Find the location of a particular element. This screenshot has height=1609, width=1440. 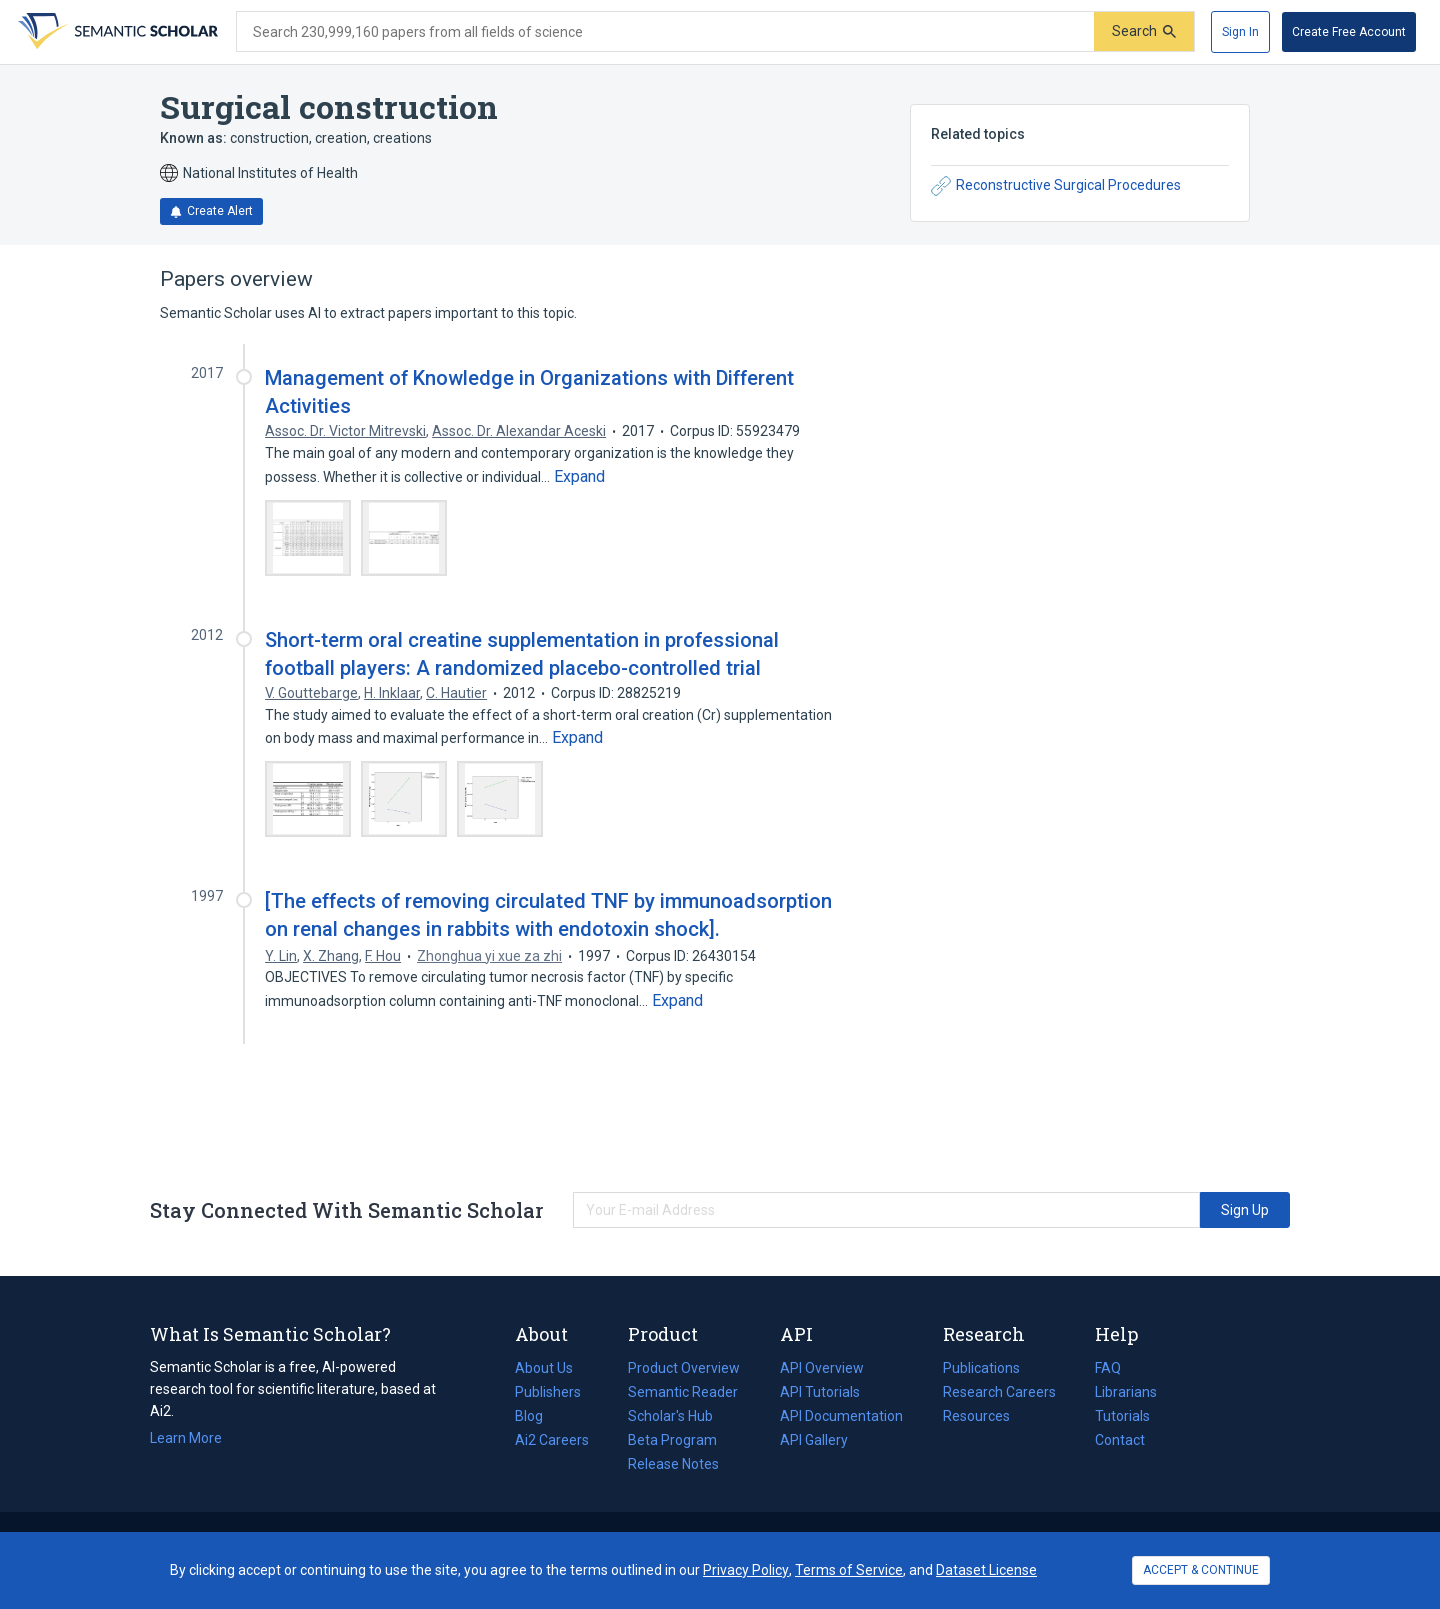

API Overview is located at coordinates (822, 1368).